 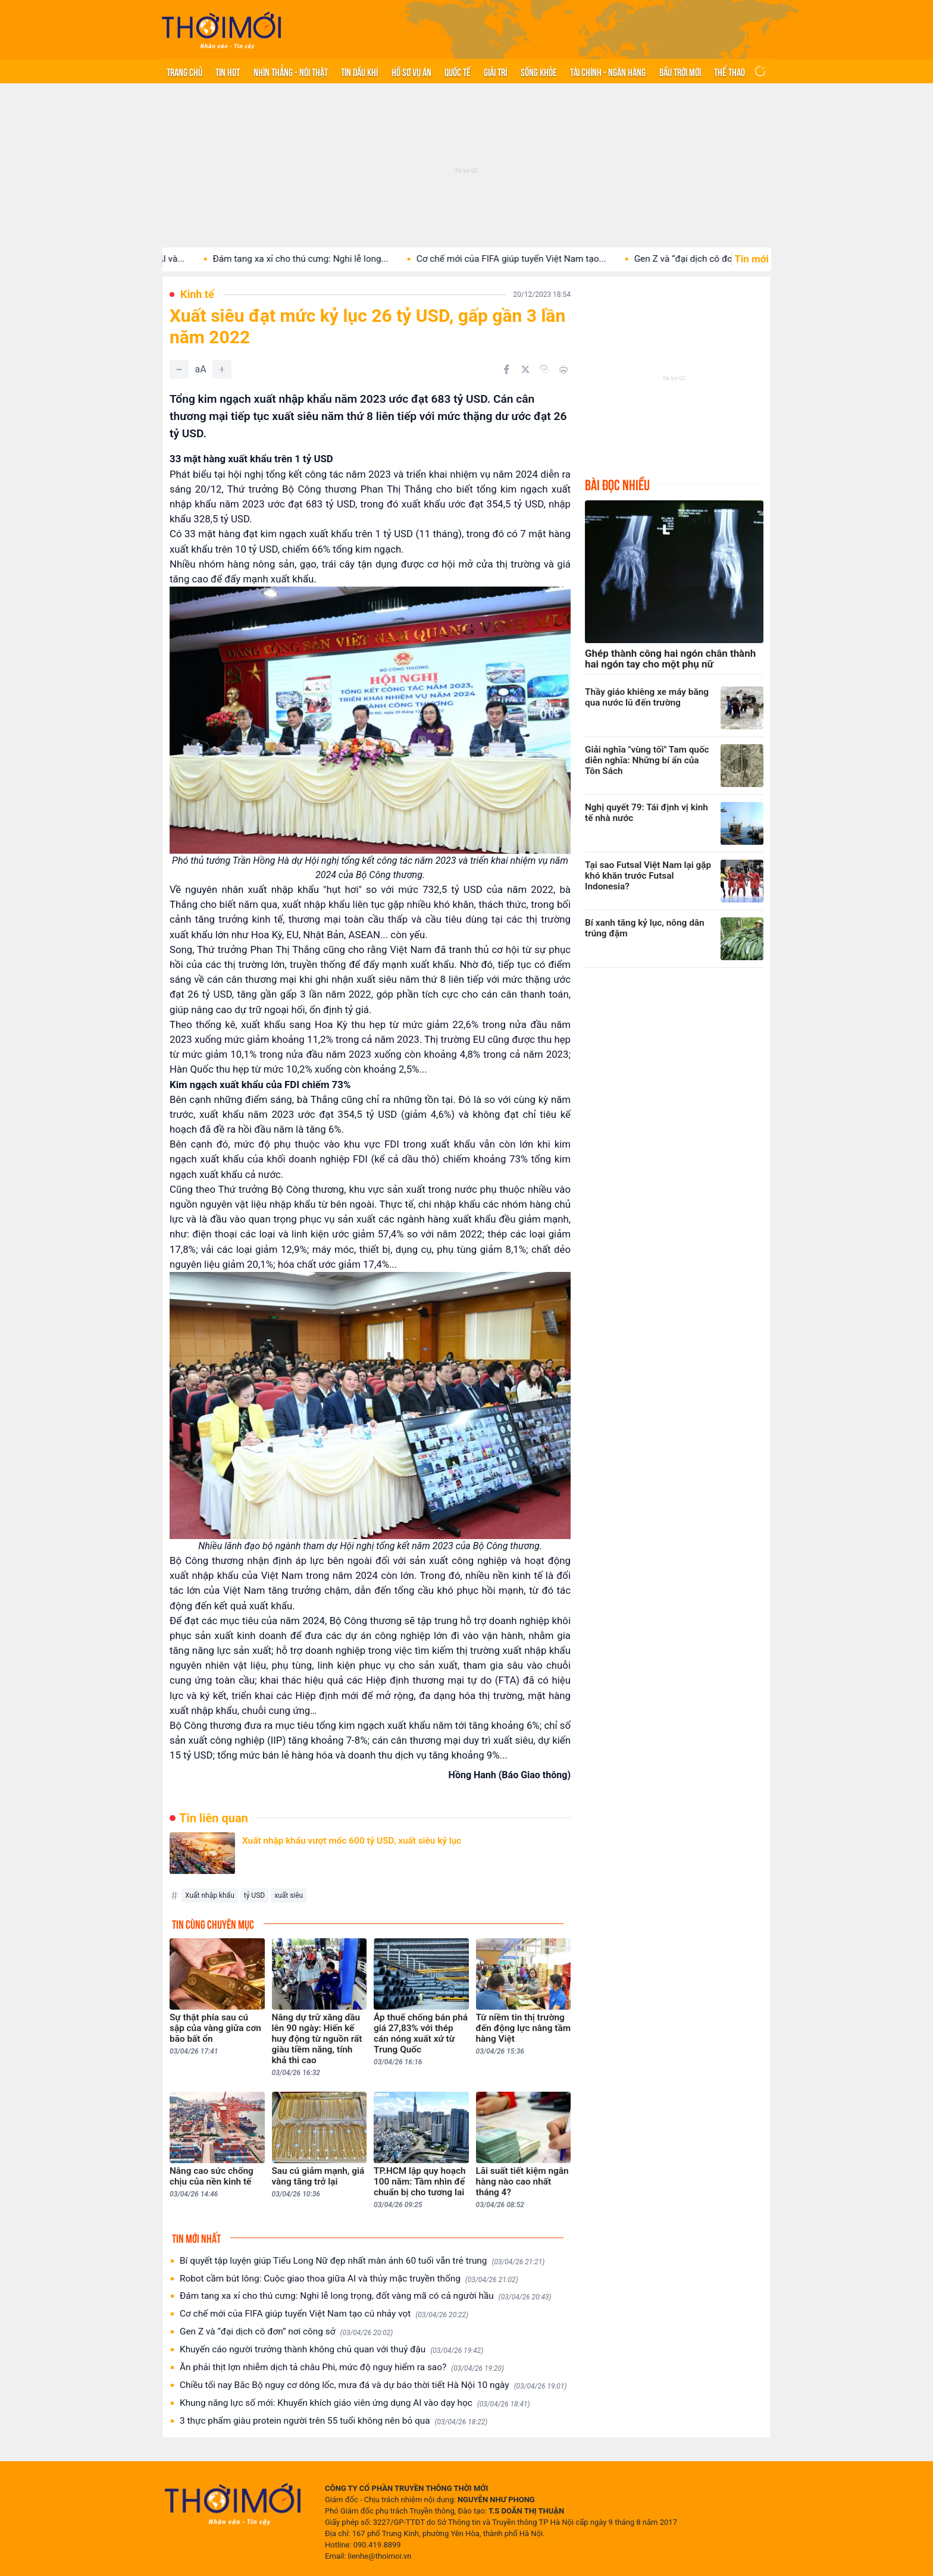 What do you see at coordinates (506, 369) in the screenshot?
I see `[Chia sẻ trên Facebook]` at bounding box center [506, 369].